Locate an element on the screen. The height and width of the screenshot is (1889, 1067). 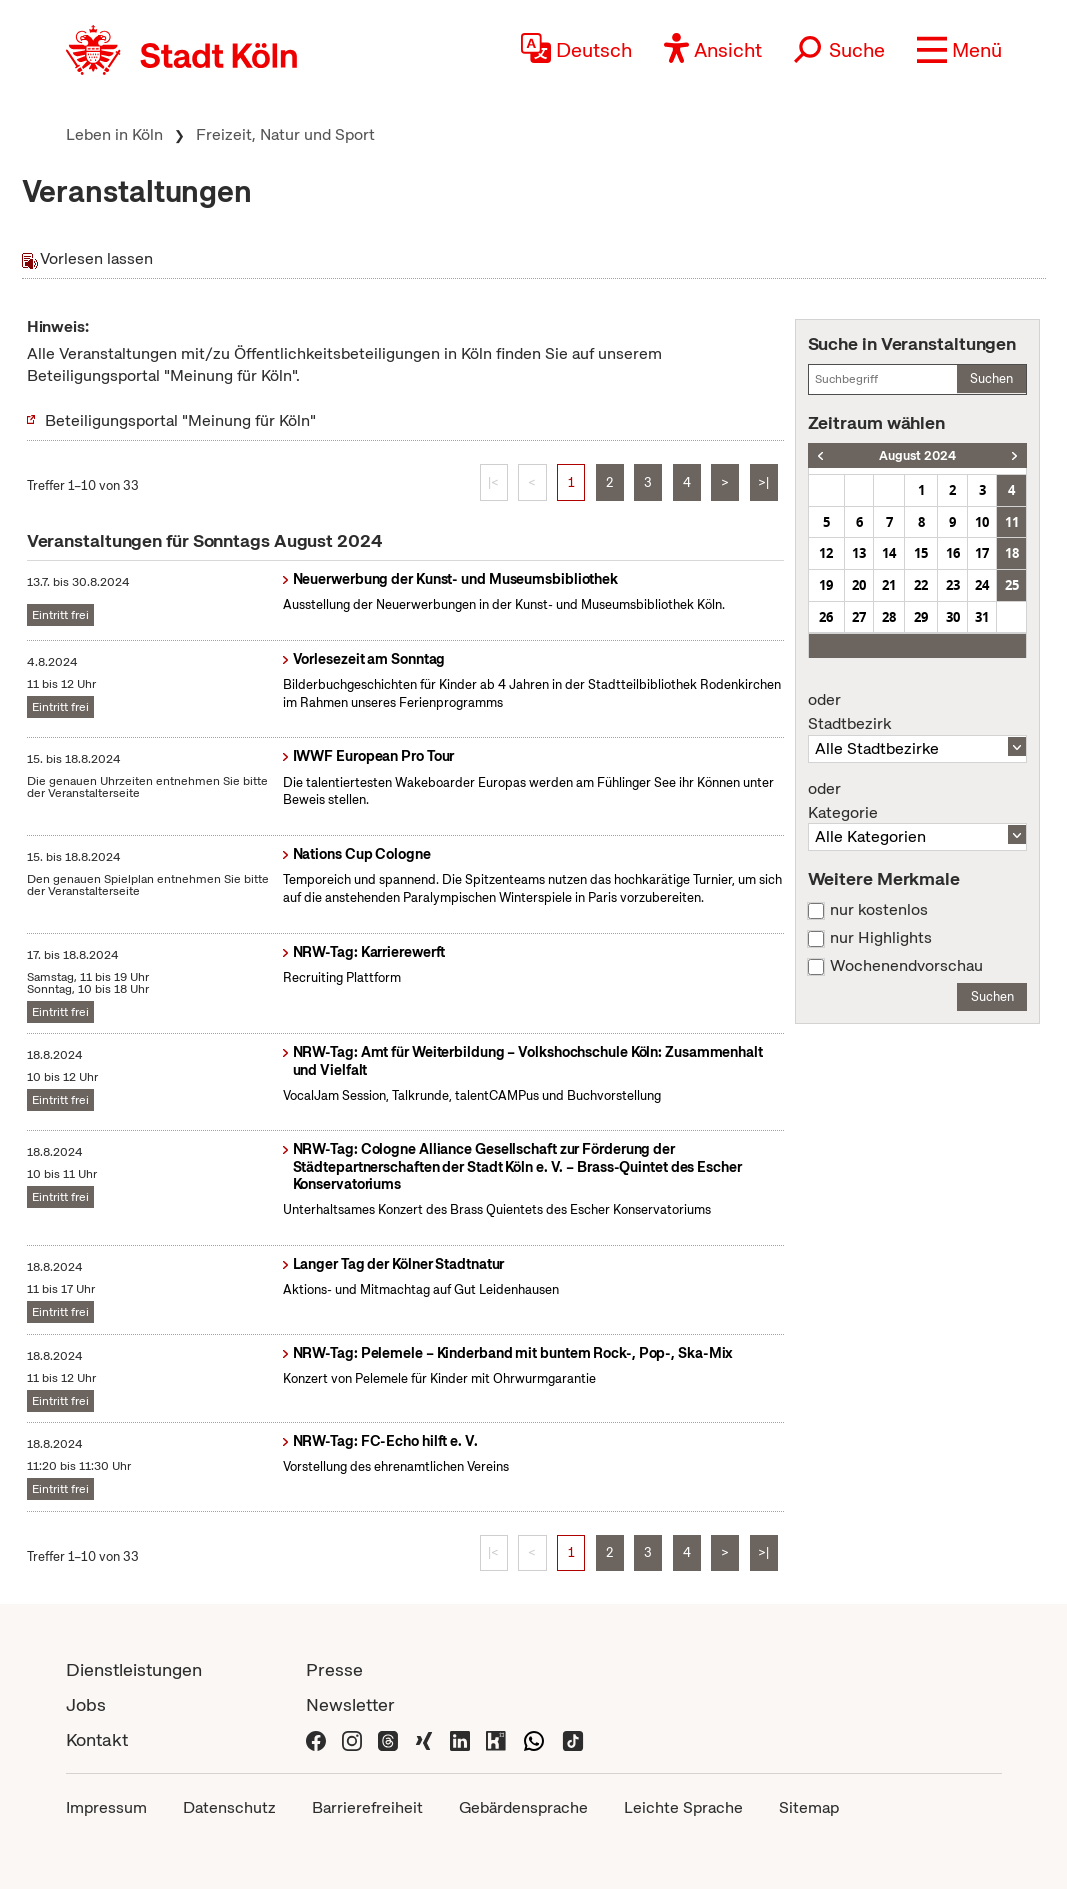
Suchen is located at coordinates (991, 378).